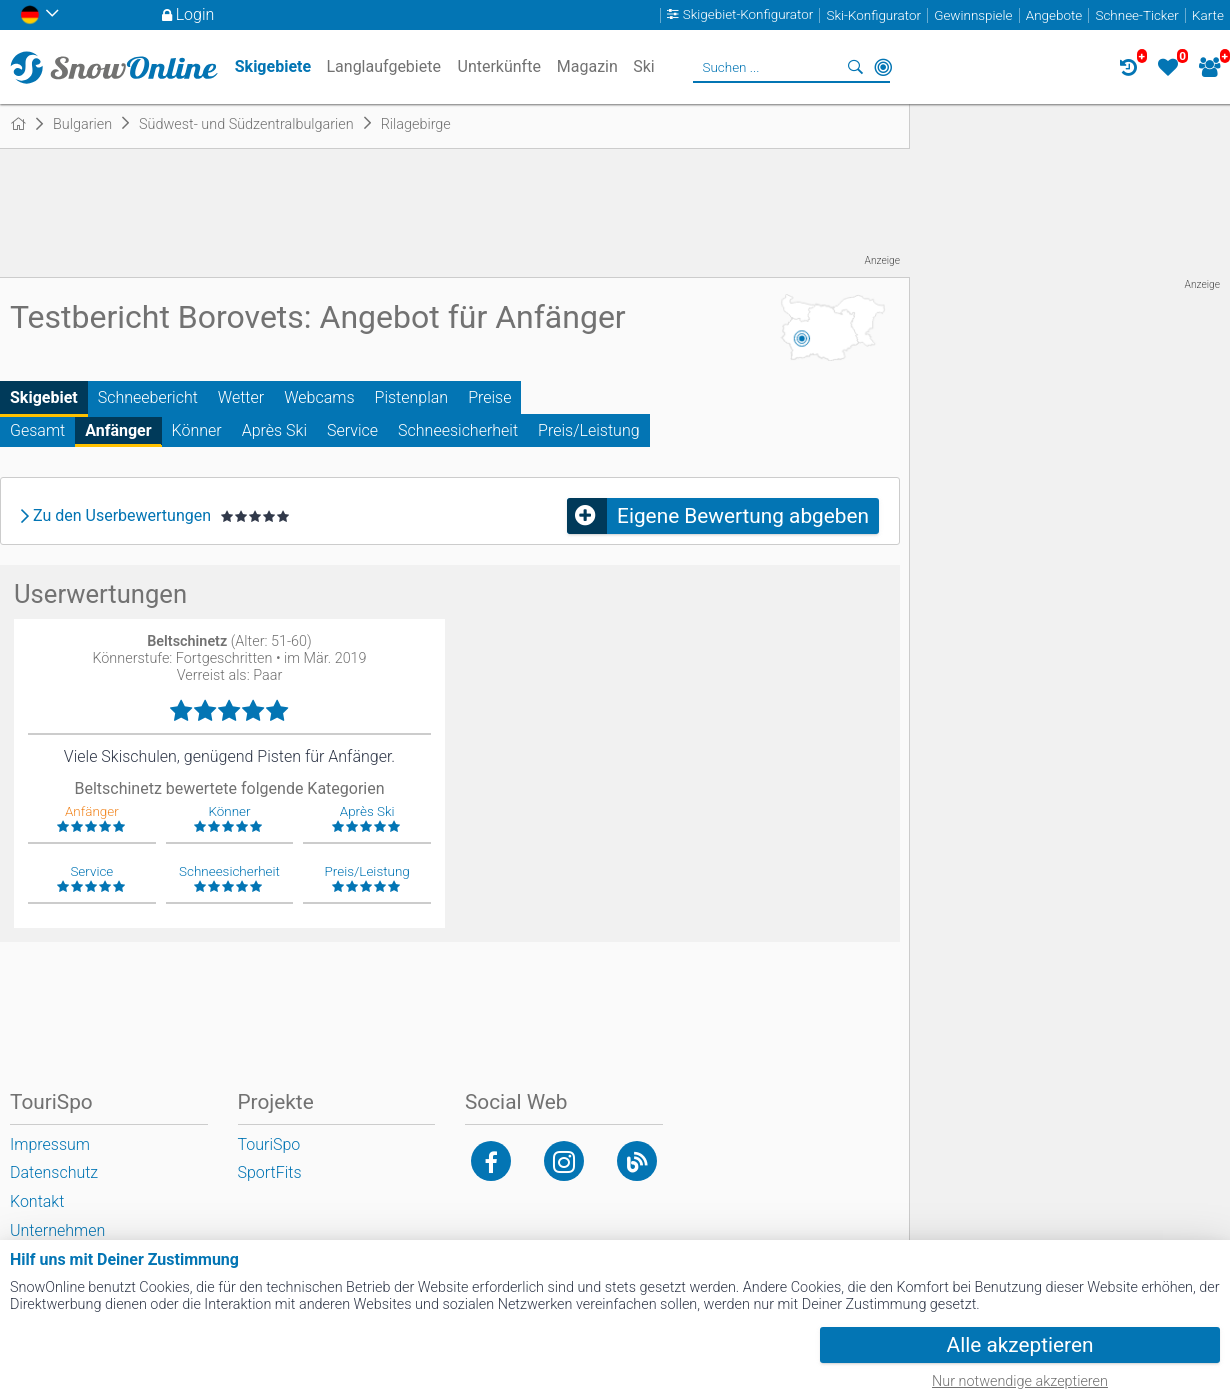  What do you see at coordinates (499, 66) in the screenshot?
I see `Unterkünfte` at bounding box center [499, 66].